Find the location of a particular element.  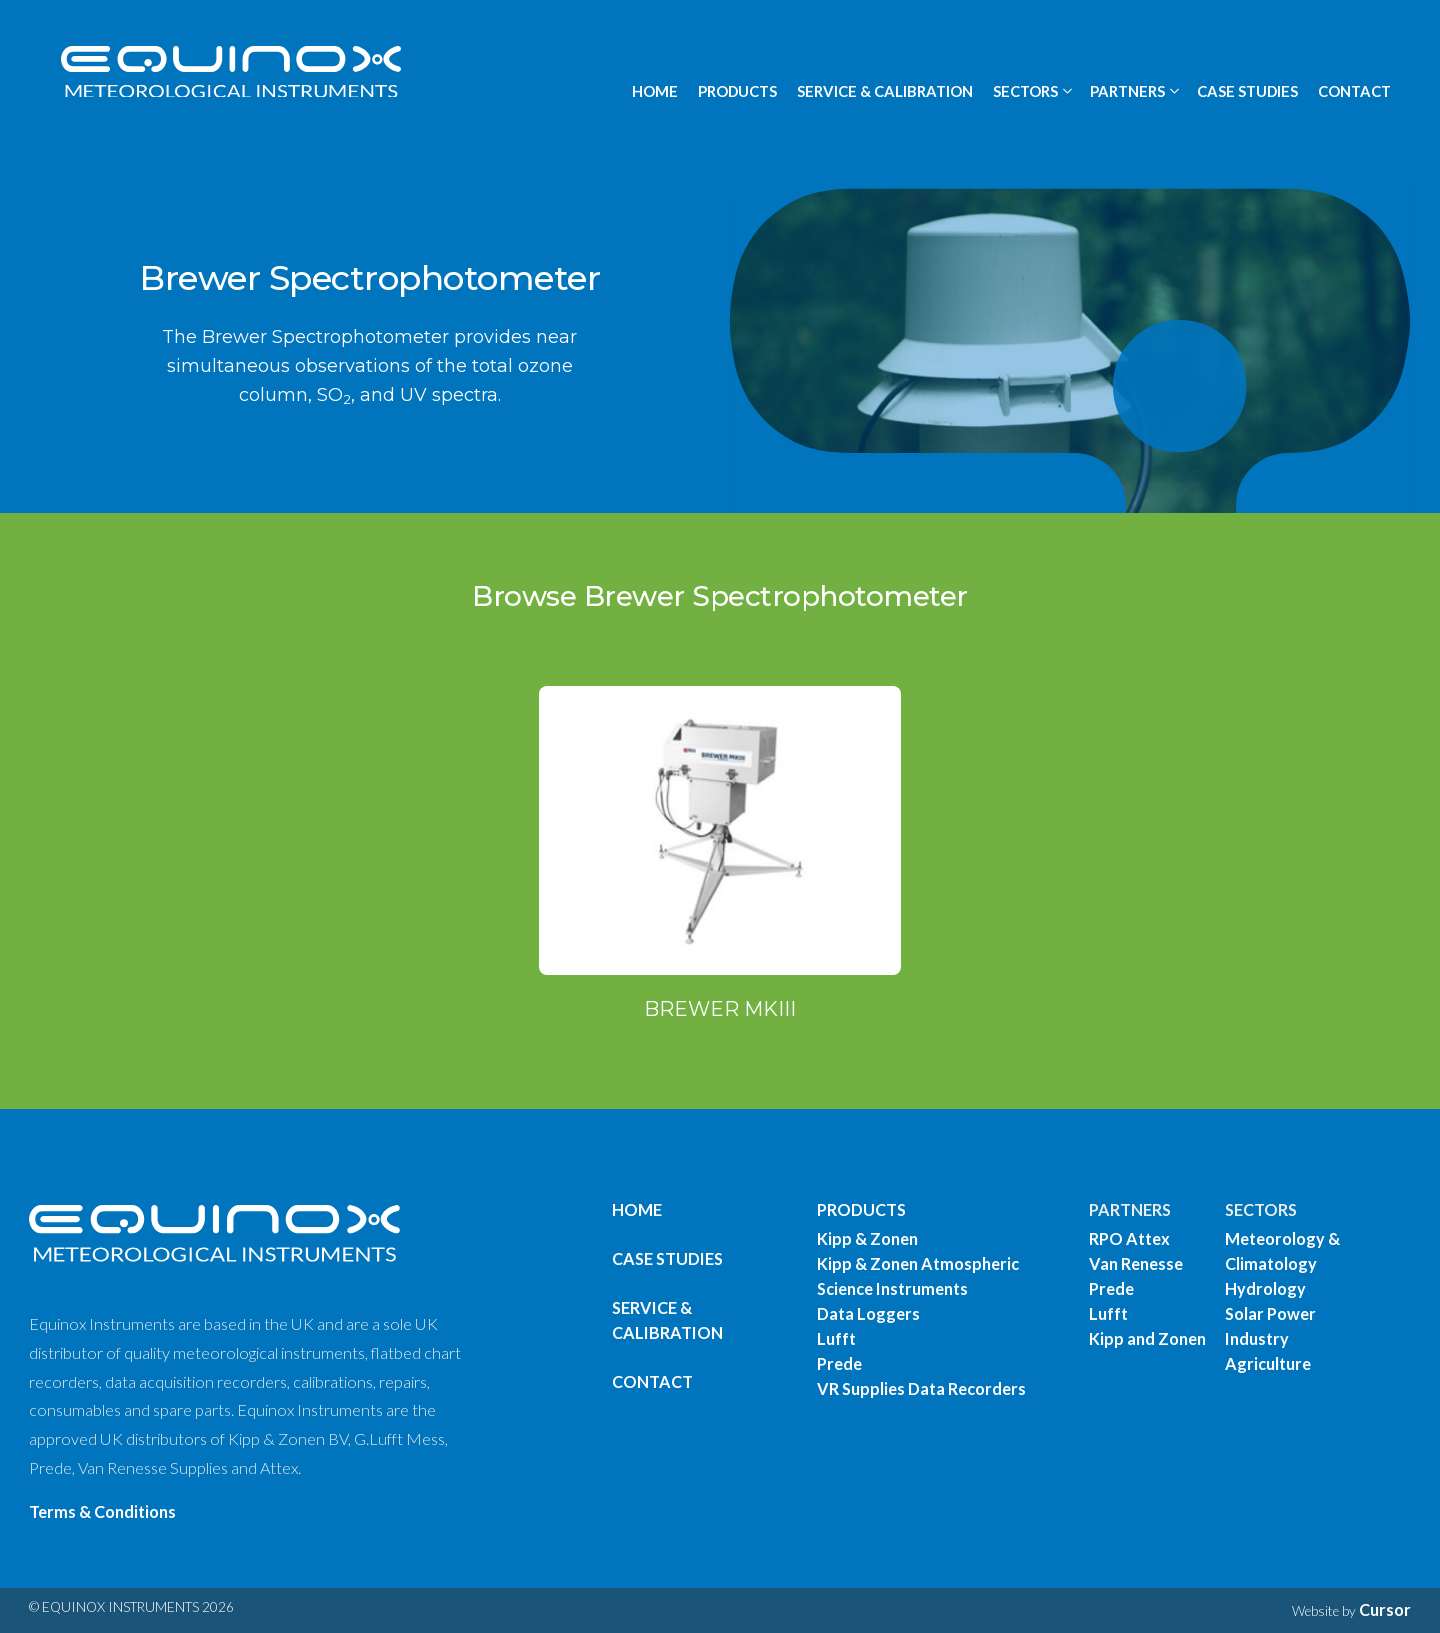

SECTORS is located at coordinates (1261, 1209).